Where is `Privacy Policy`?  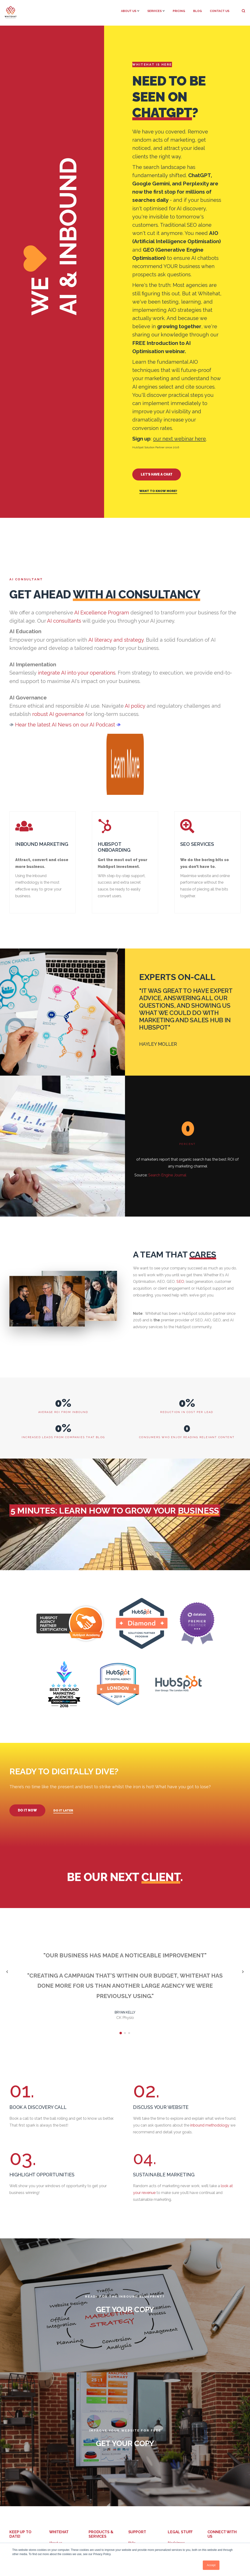 Privacy Policy is located at coordinates (178, 2498).